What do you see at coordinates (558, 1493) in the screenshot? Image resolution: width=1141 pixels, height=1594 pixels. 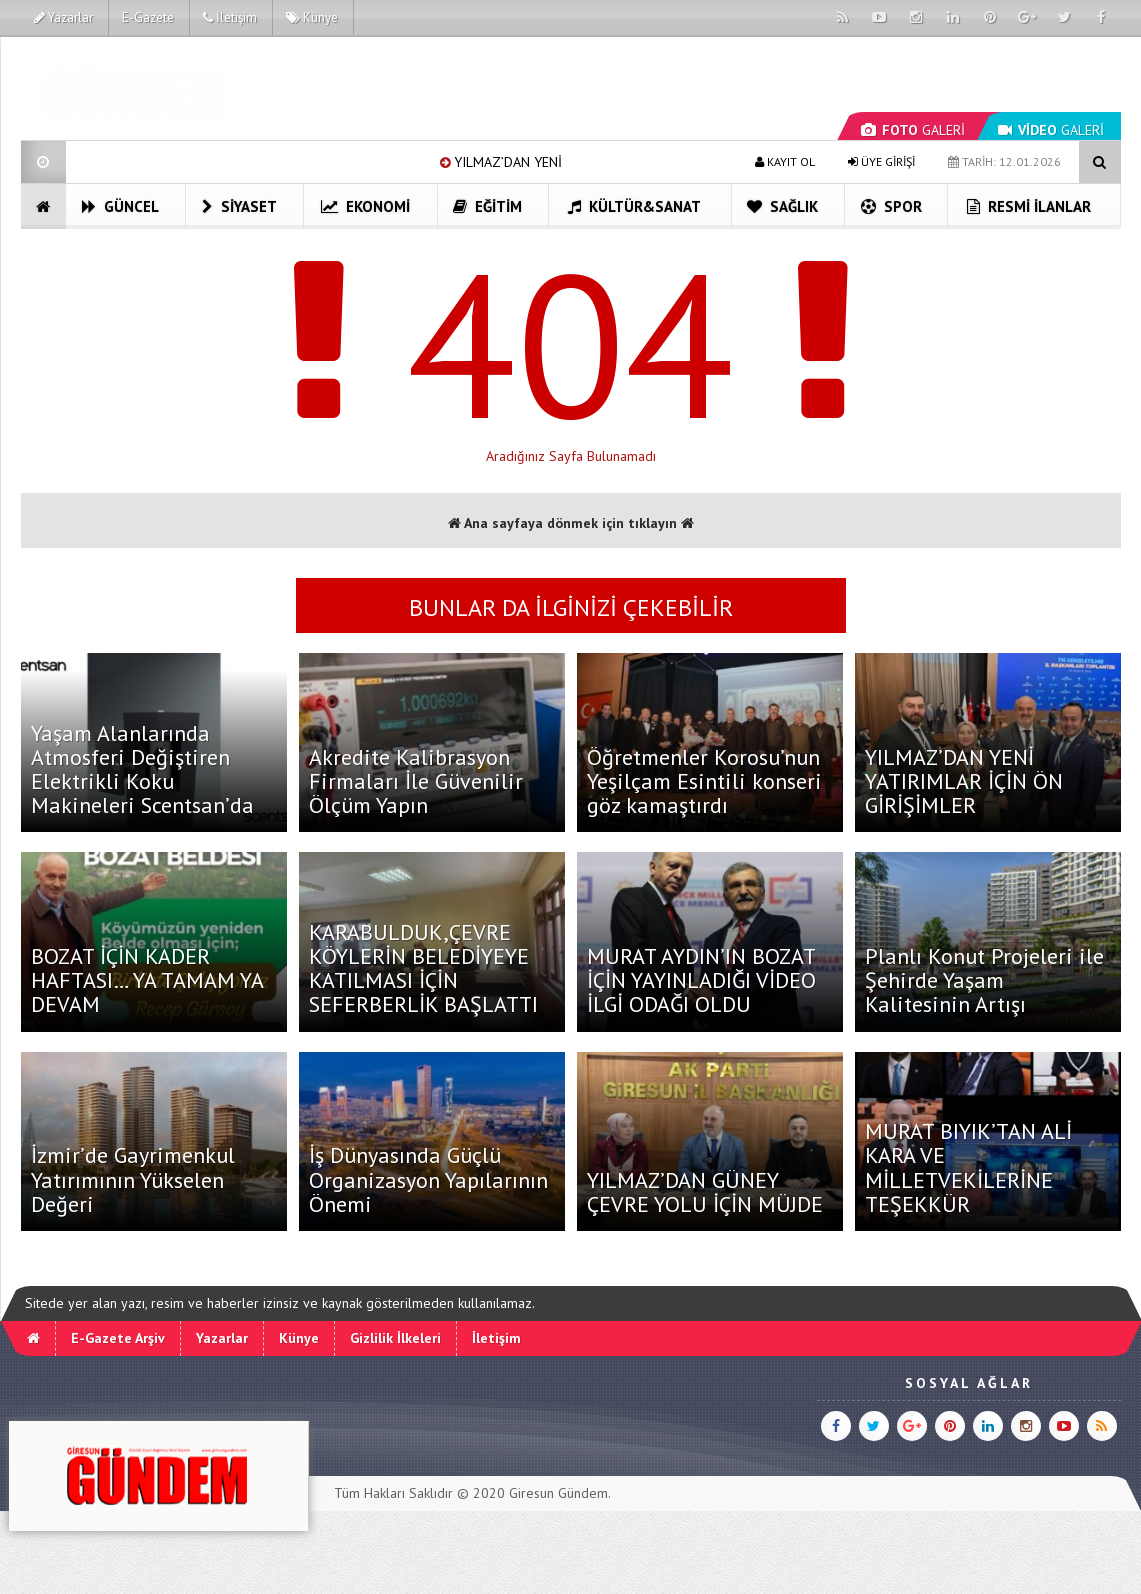 I see `Giresun Gündem` at bounding box center [558, 1493].